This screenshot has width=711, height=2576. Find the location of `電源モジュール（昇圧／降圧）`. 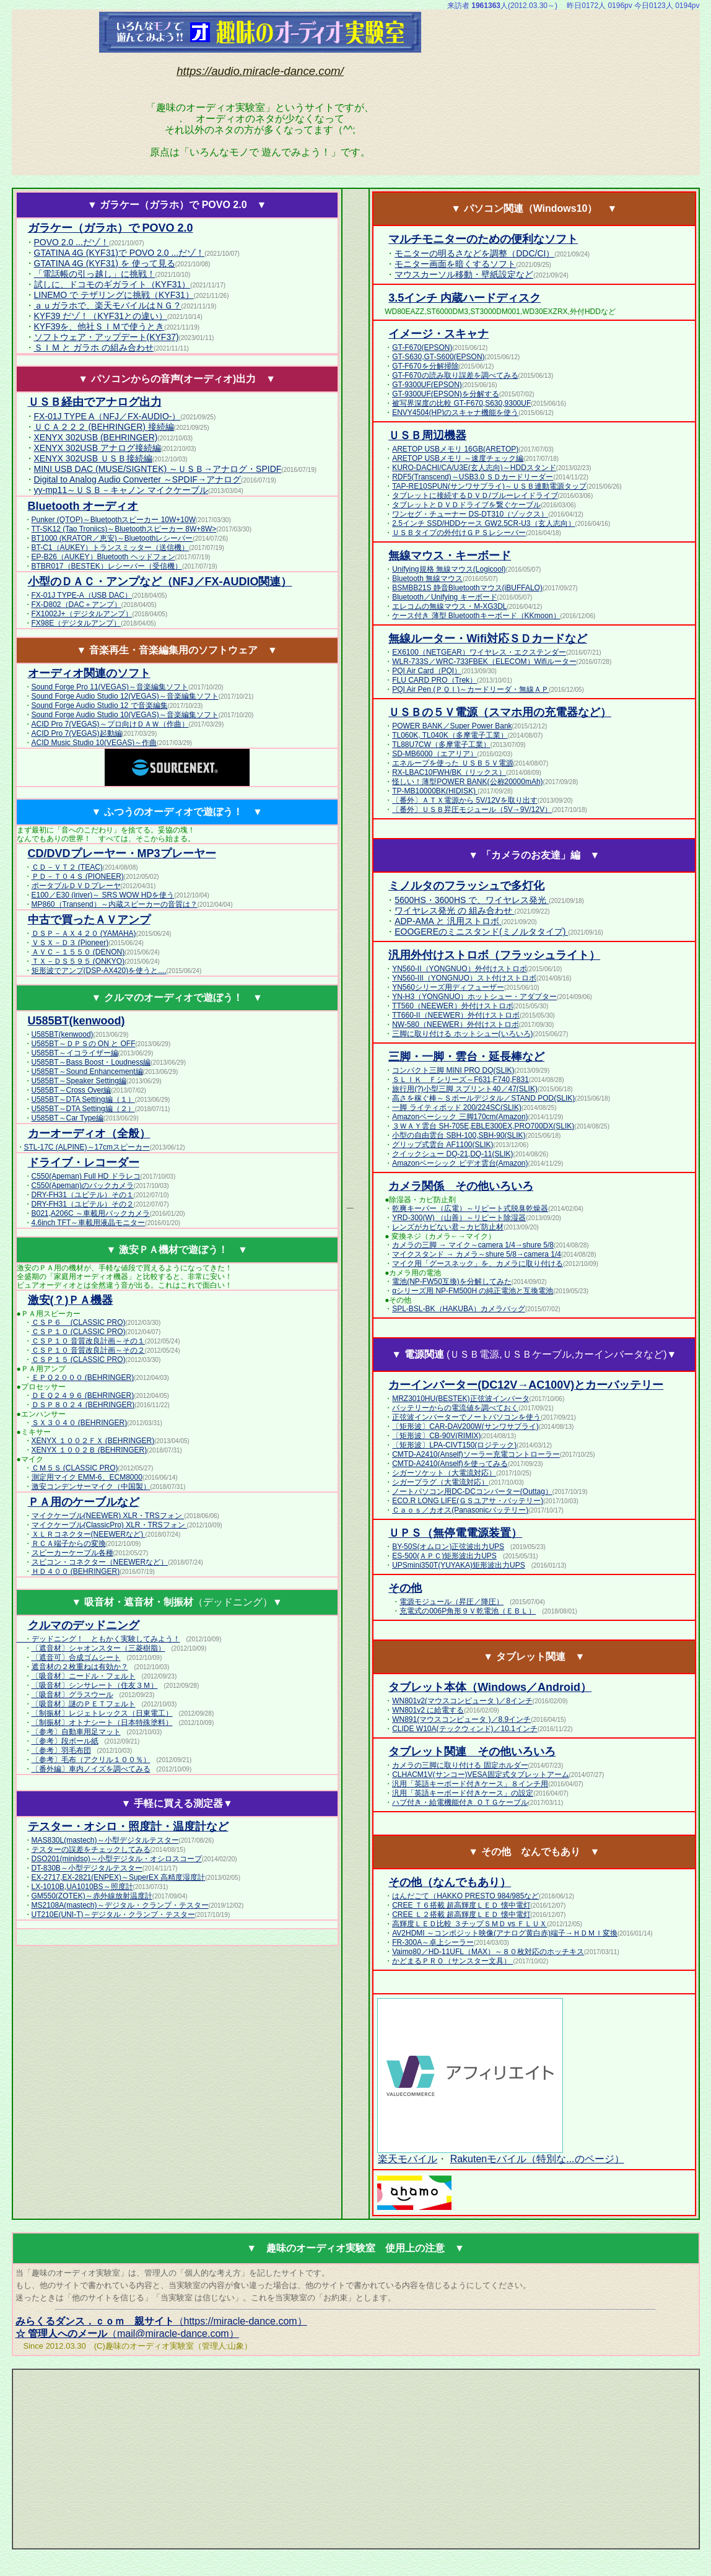

電源モジュール（昇圧／降圧） is located at coordinates (451, 1601).